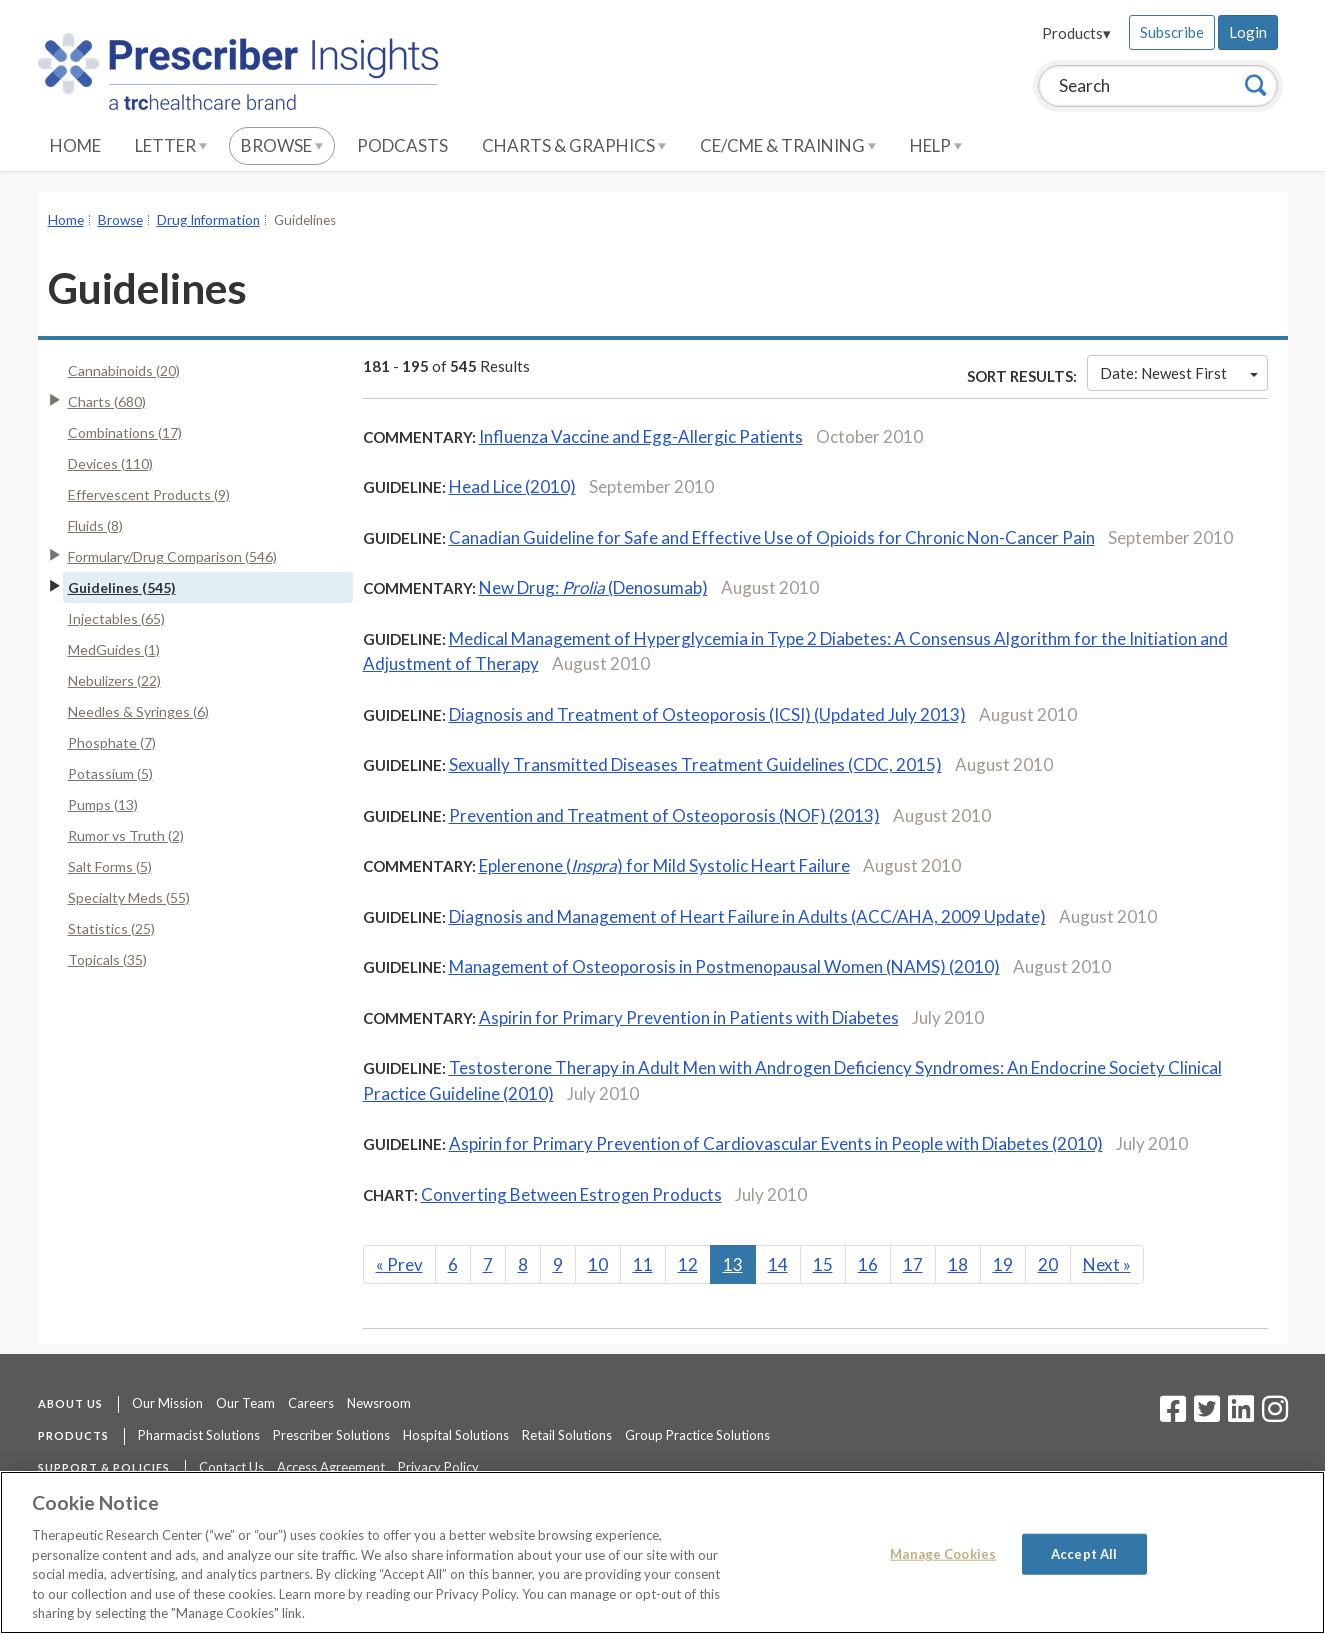 The width and height of the screenshot is (1325, 1634). I want to click on Pharmacist Solutions, so click(199, 1435).